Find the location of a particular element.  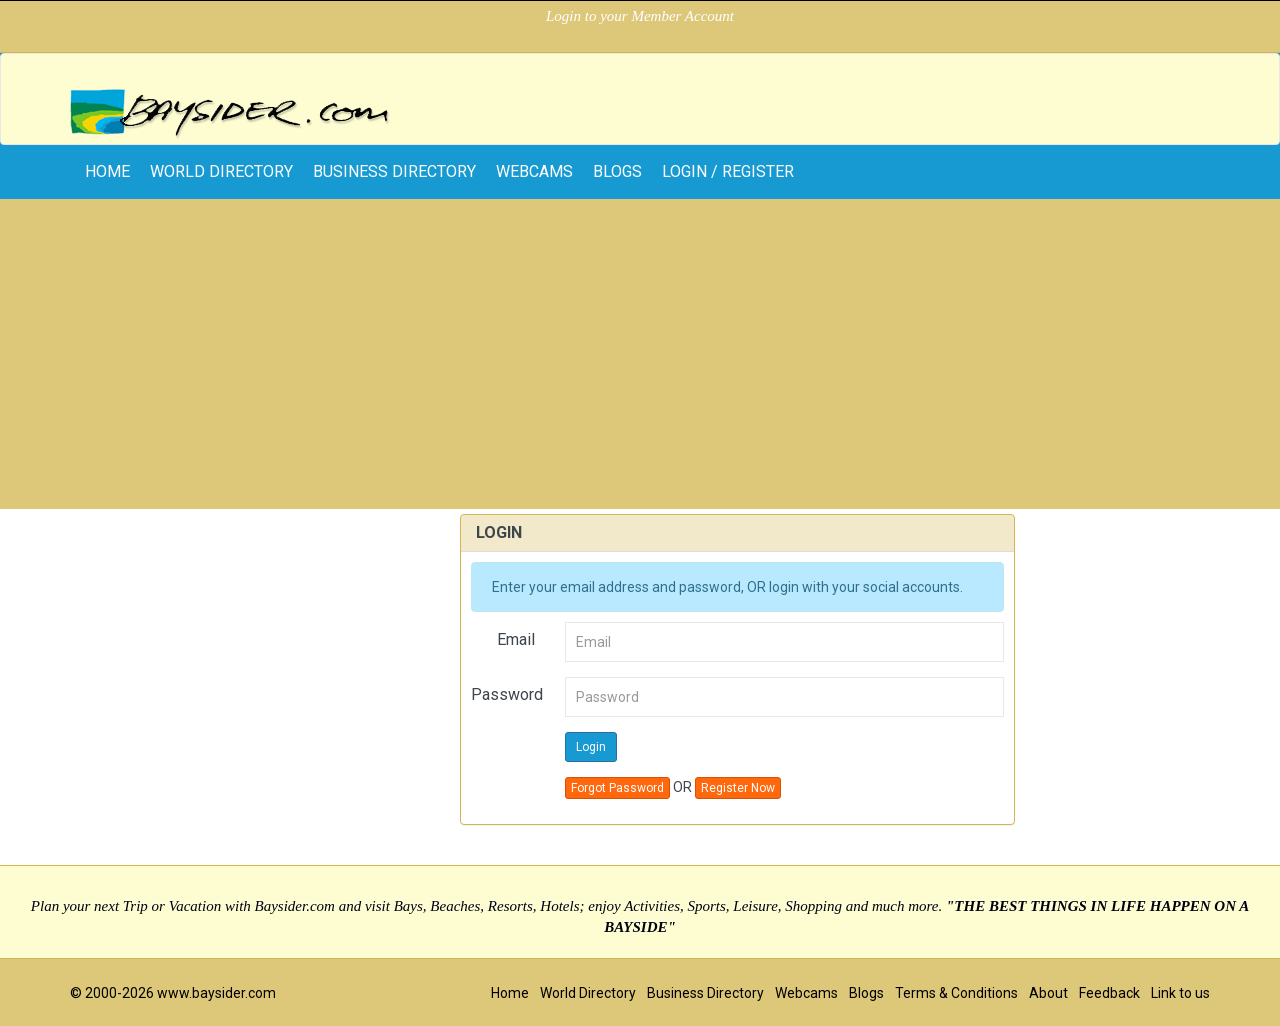

Blogs is located at coordinates (617, 171).